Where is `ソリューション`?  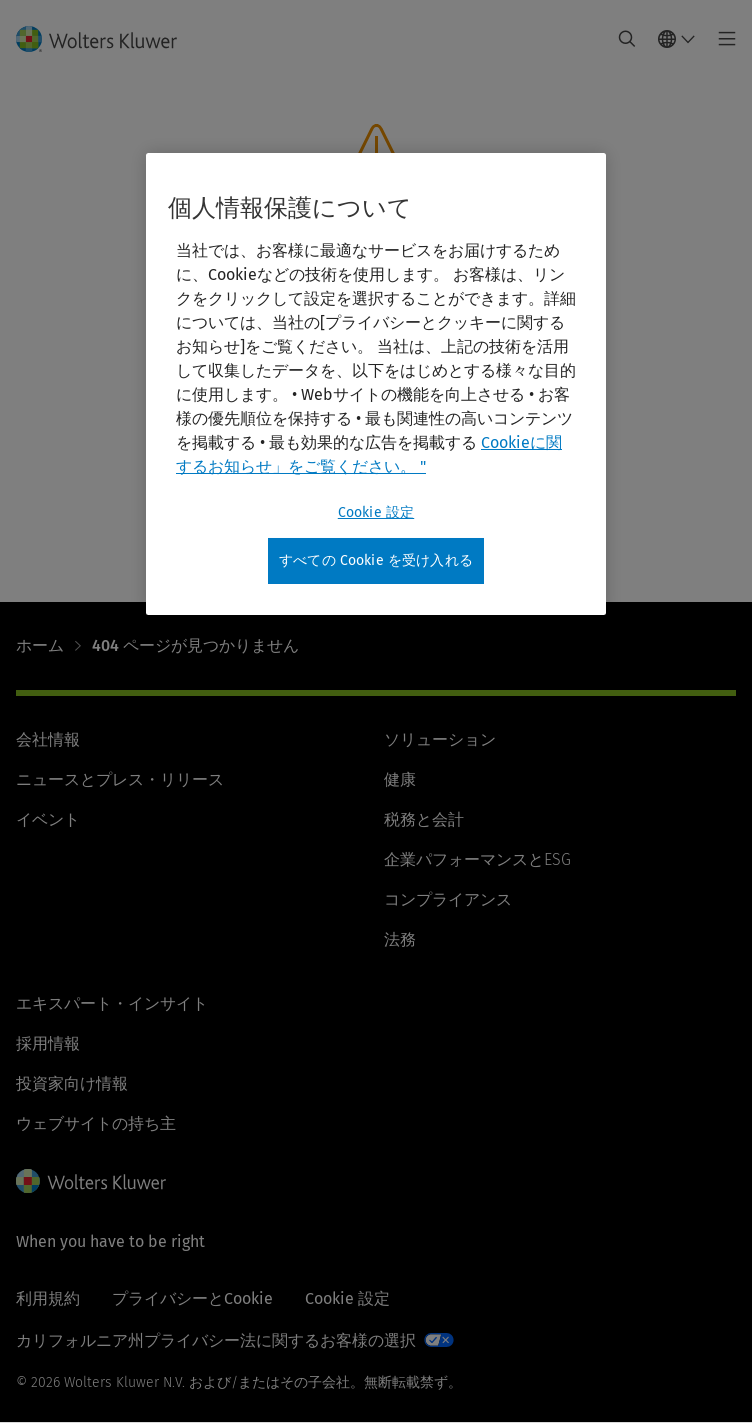 ソリューション is located at coordinates (440, 739).